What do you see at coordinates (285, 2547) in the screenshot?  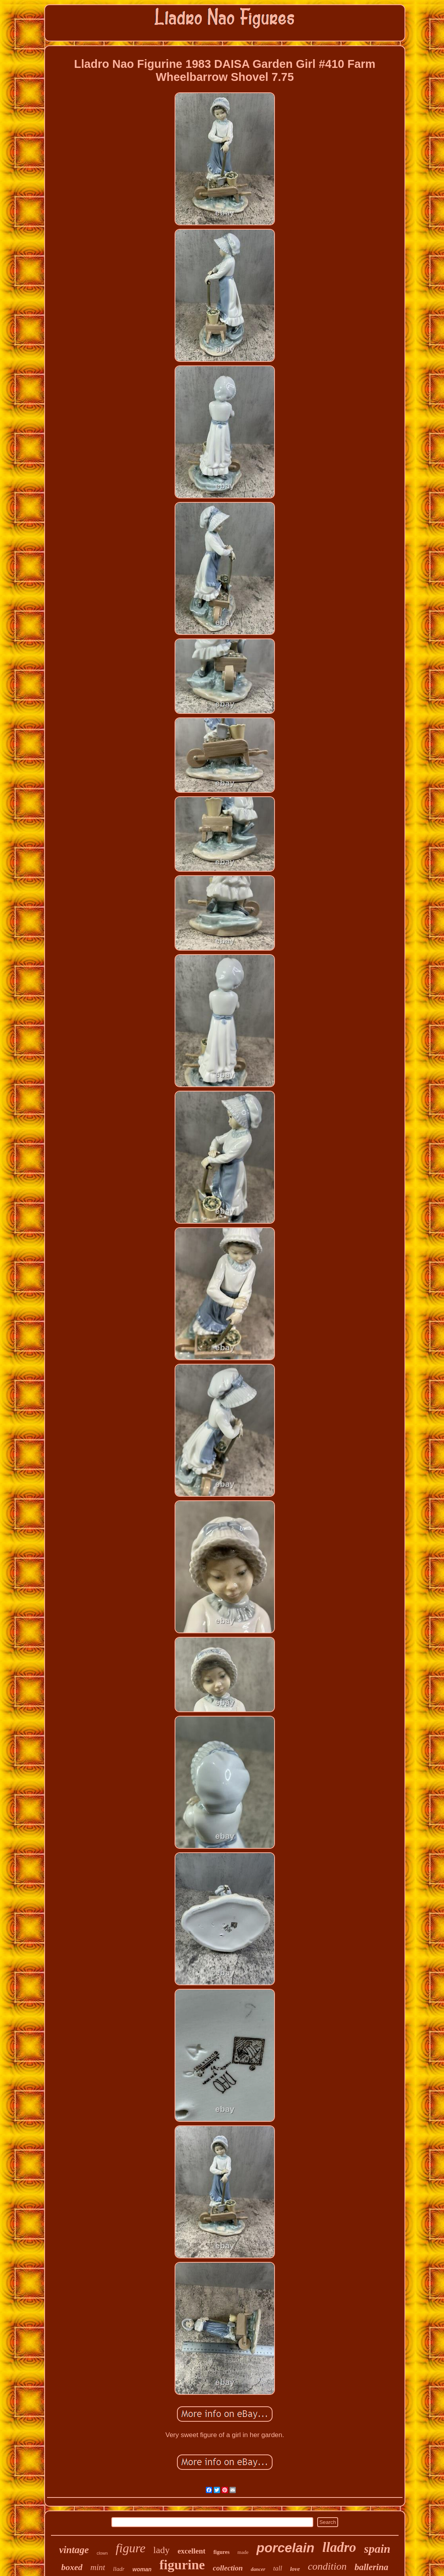 I see `porcelain` at bounding box center [285, 2547].